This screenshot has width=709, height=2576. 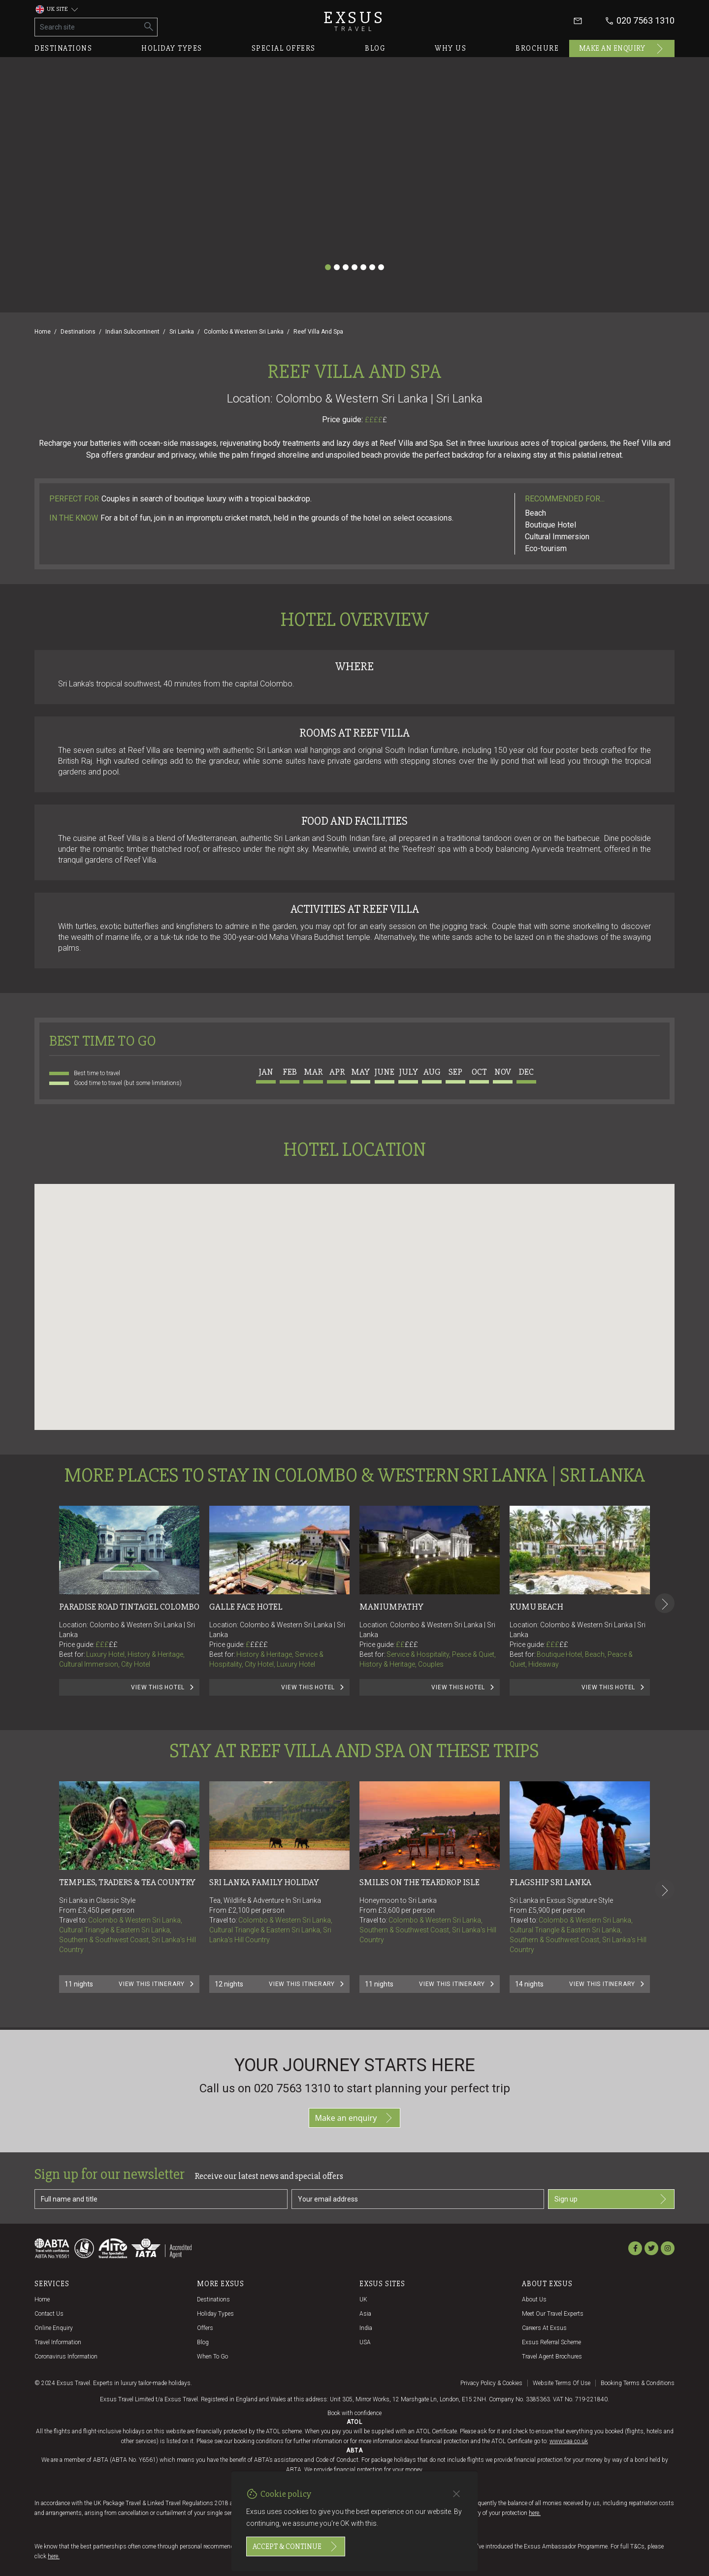 I want to click on Exsus referral scheme, so click(x=551, y=2342).